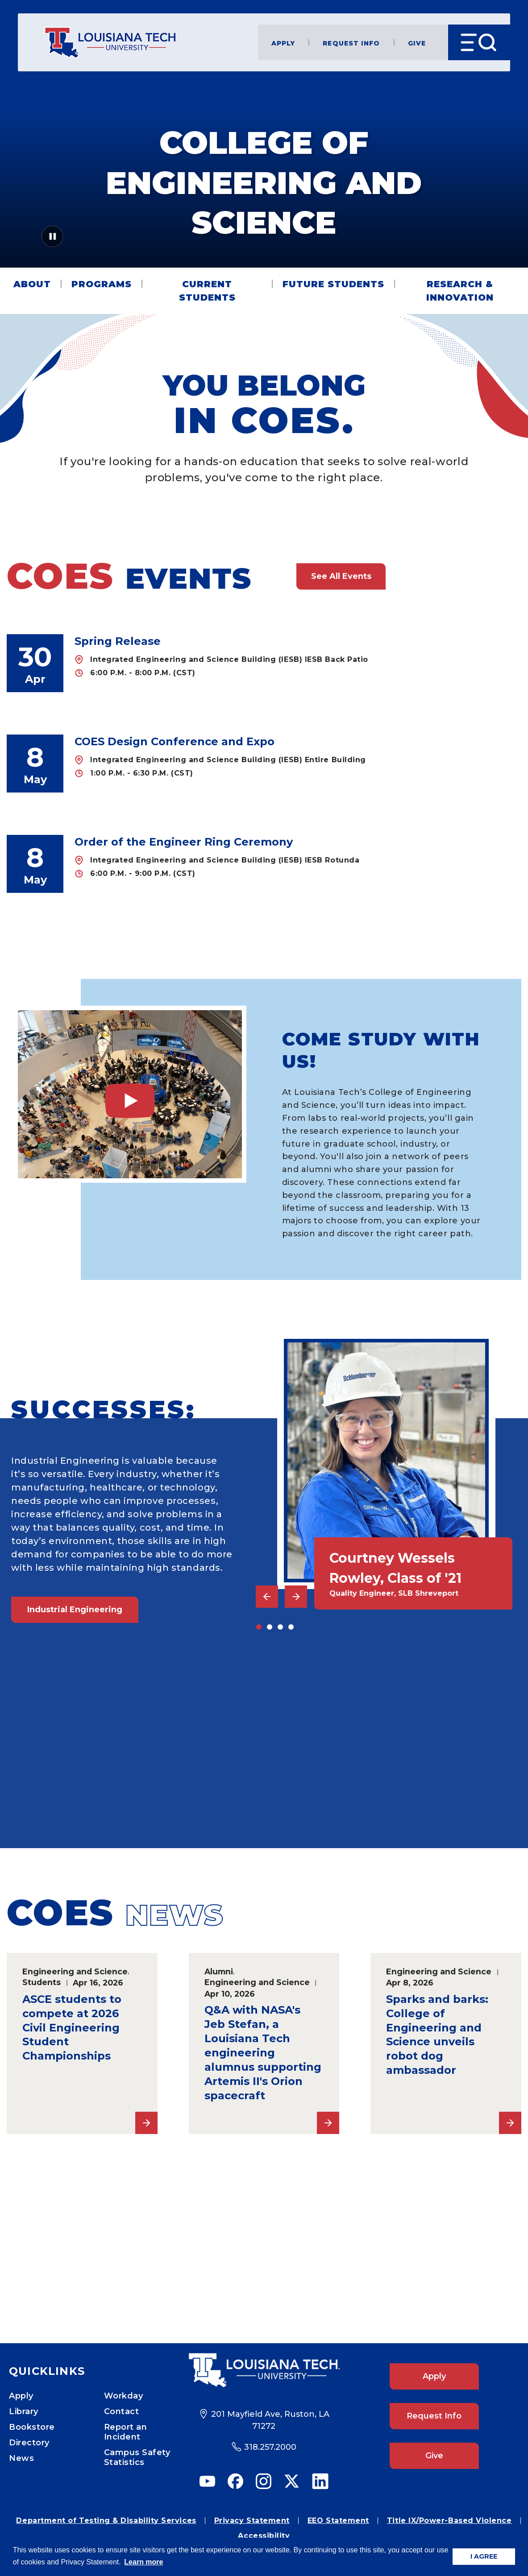  I want to click on Contact, so click(121, 2411).